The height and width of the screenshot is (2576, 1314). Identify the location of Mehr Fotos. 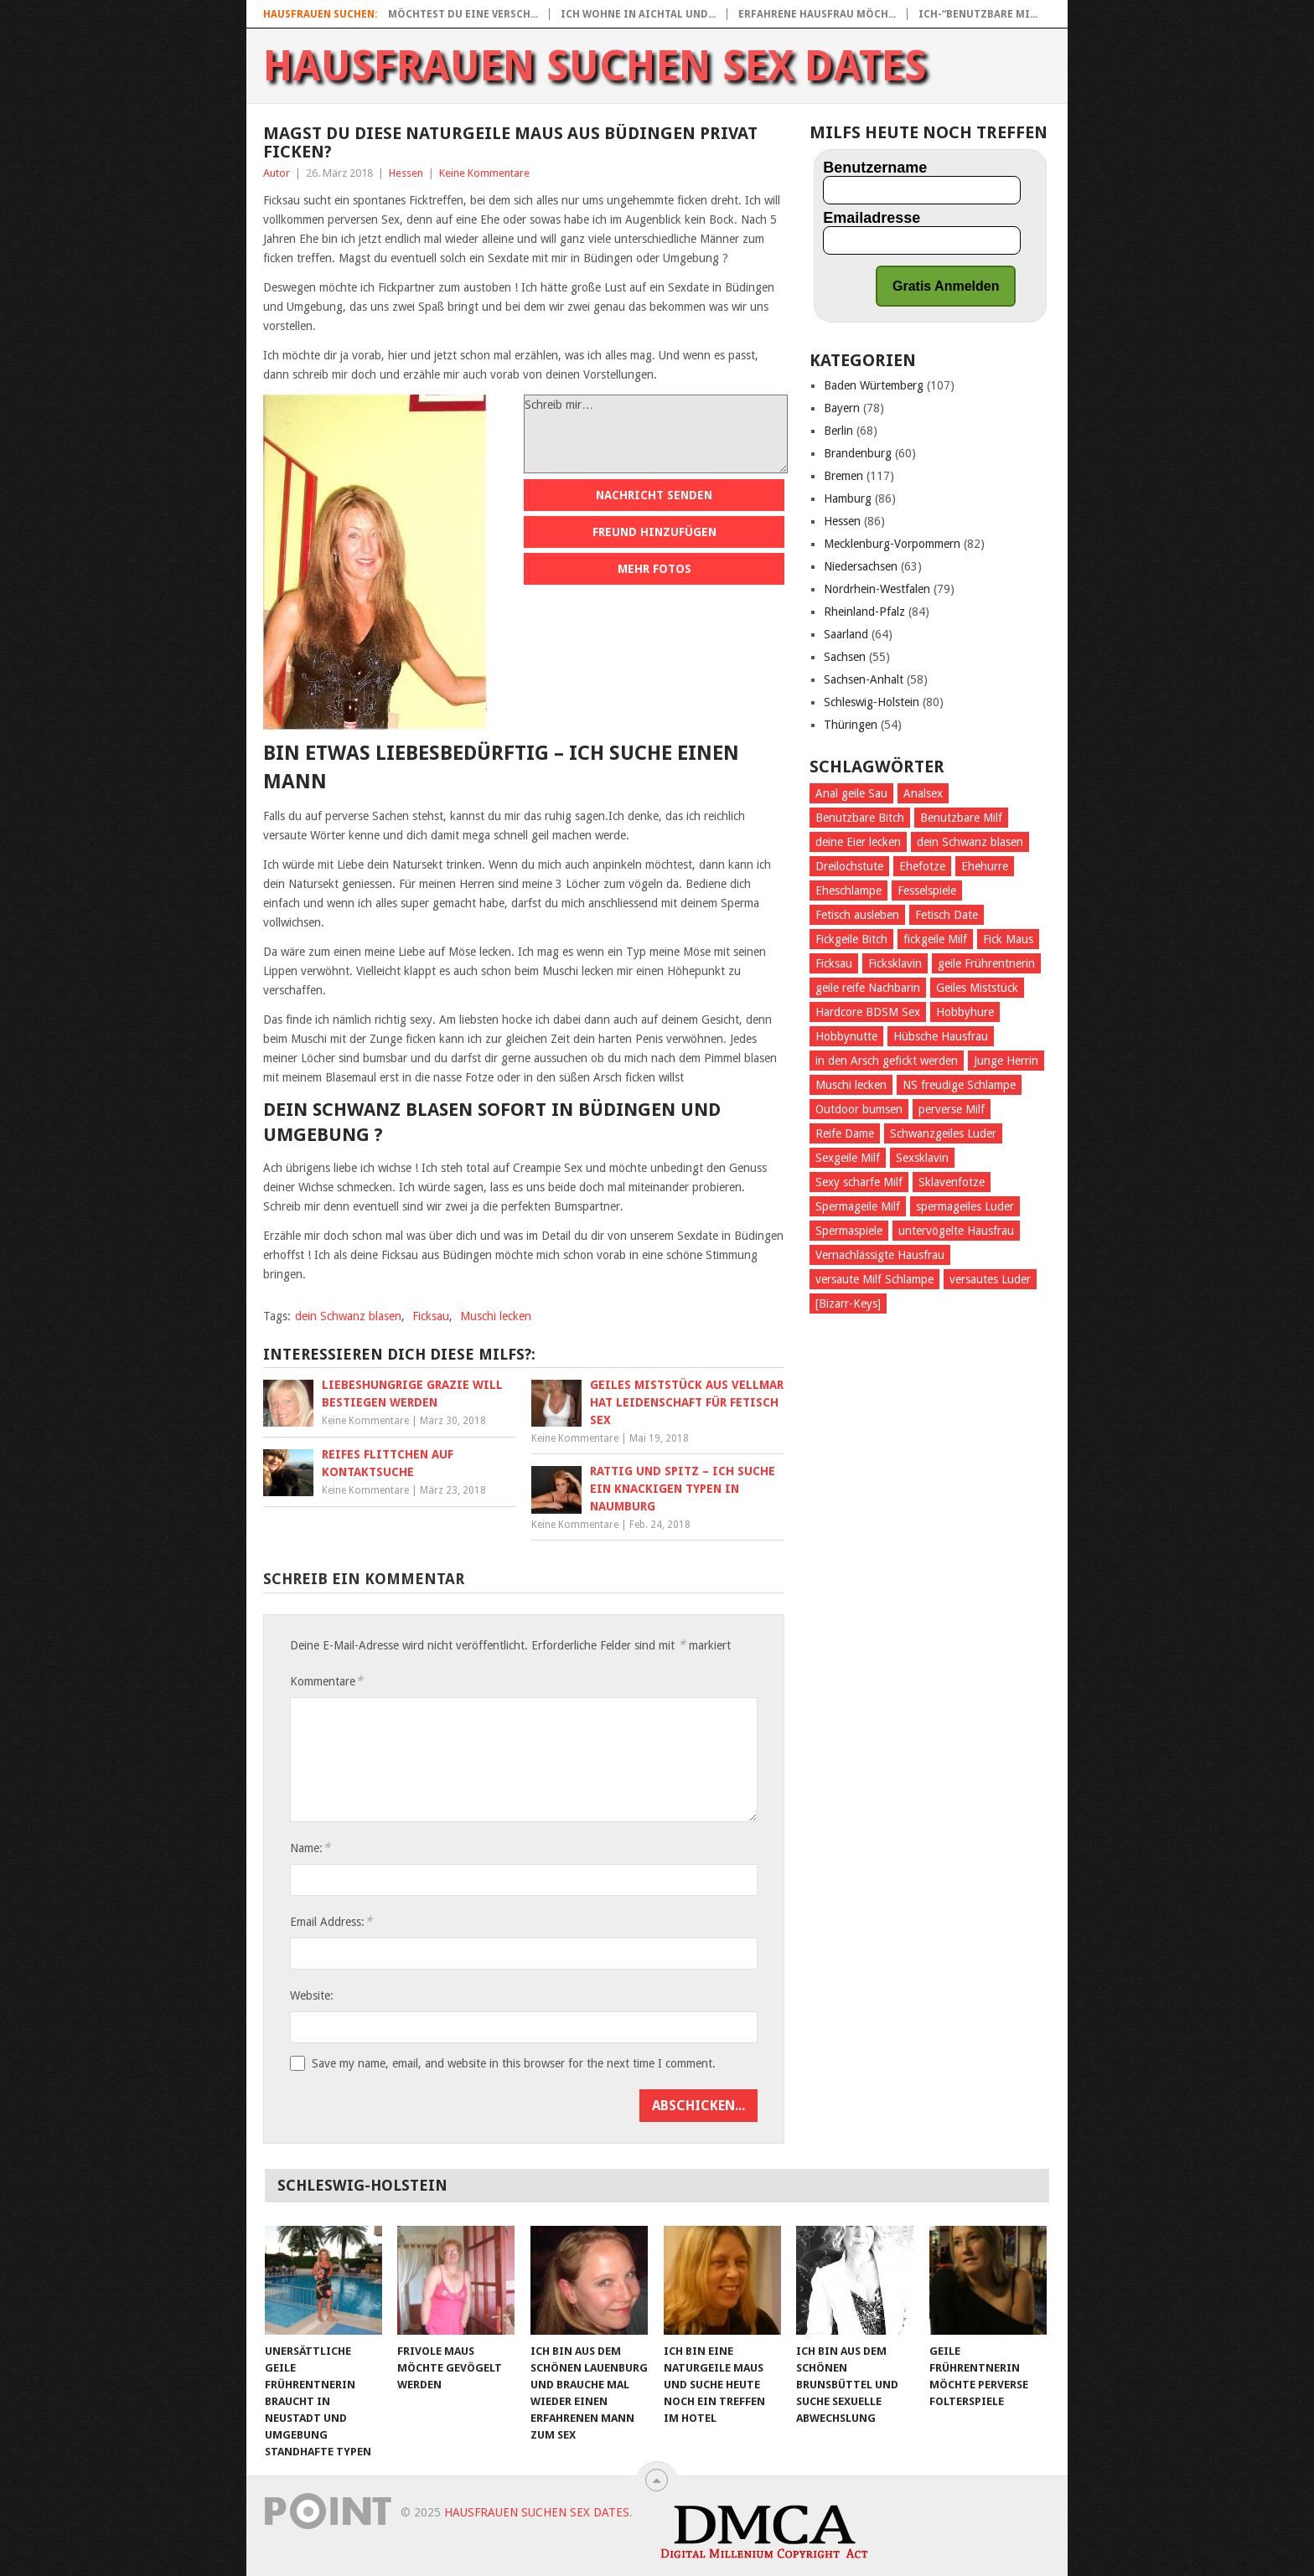
(654, 569).